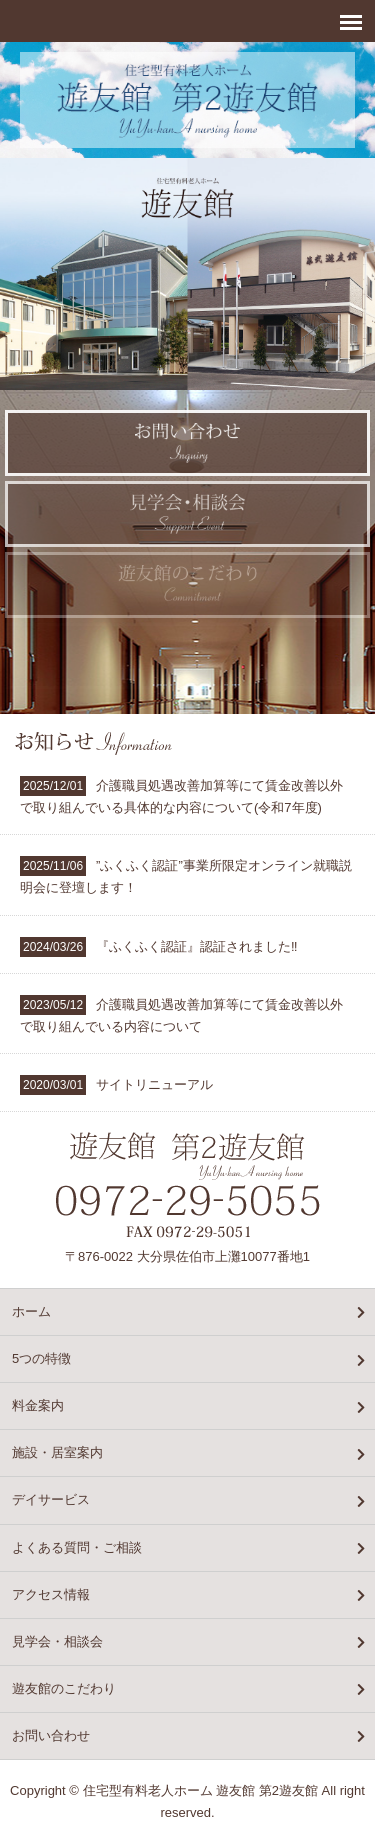 This screenshot has width=375, height=1844. Describe the element at coordinates (51, 1594) in the screenshot. I see `アクセス情報` at that location.